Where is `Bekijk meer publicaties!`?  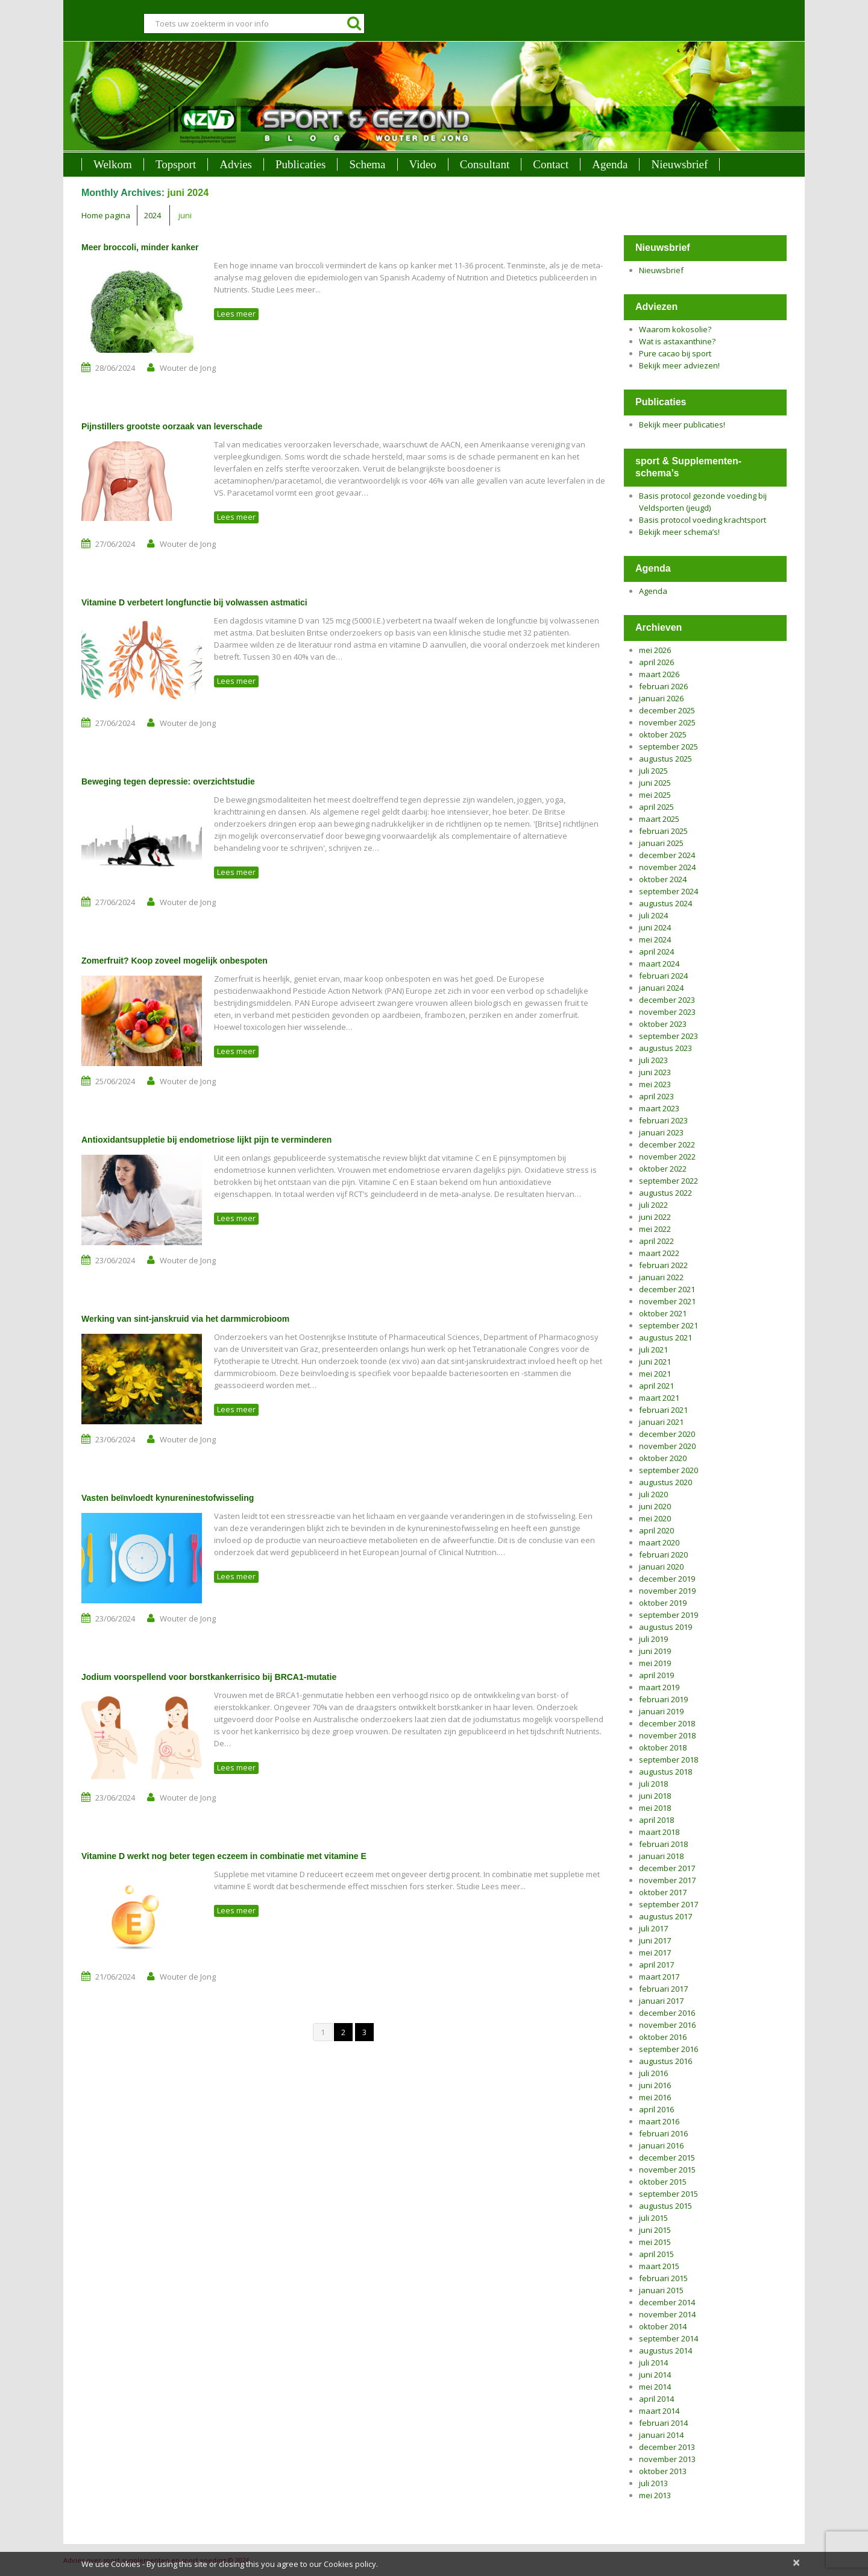 Bekijk meer publicaties! is located at coordinates (682, 424).